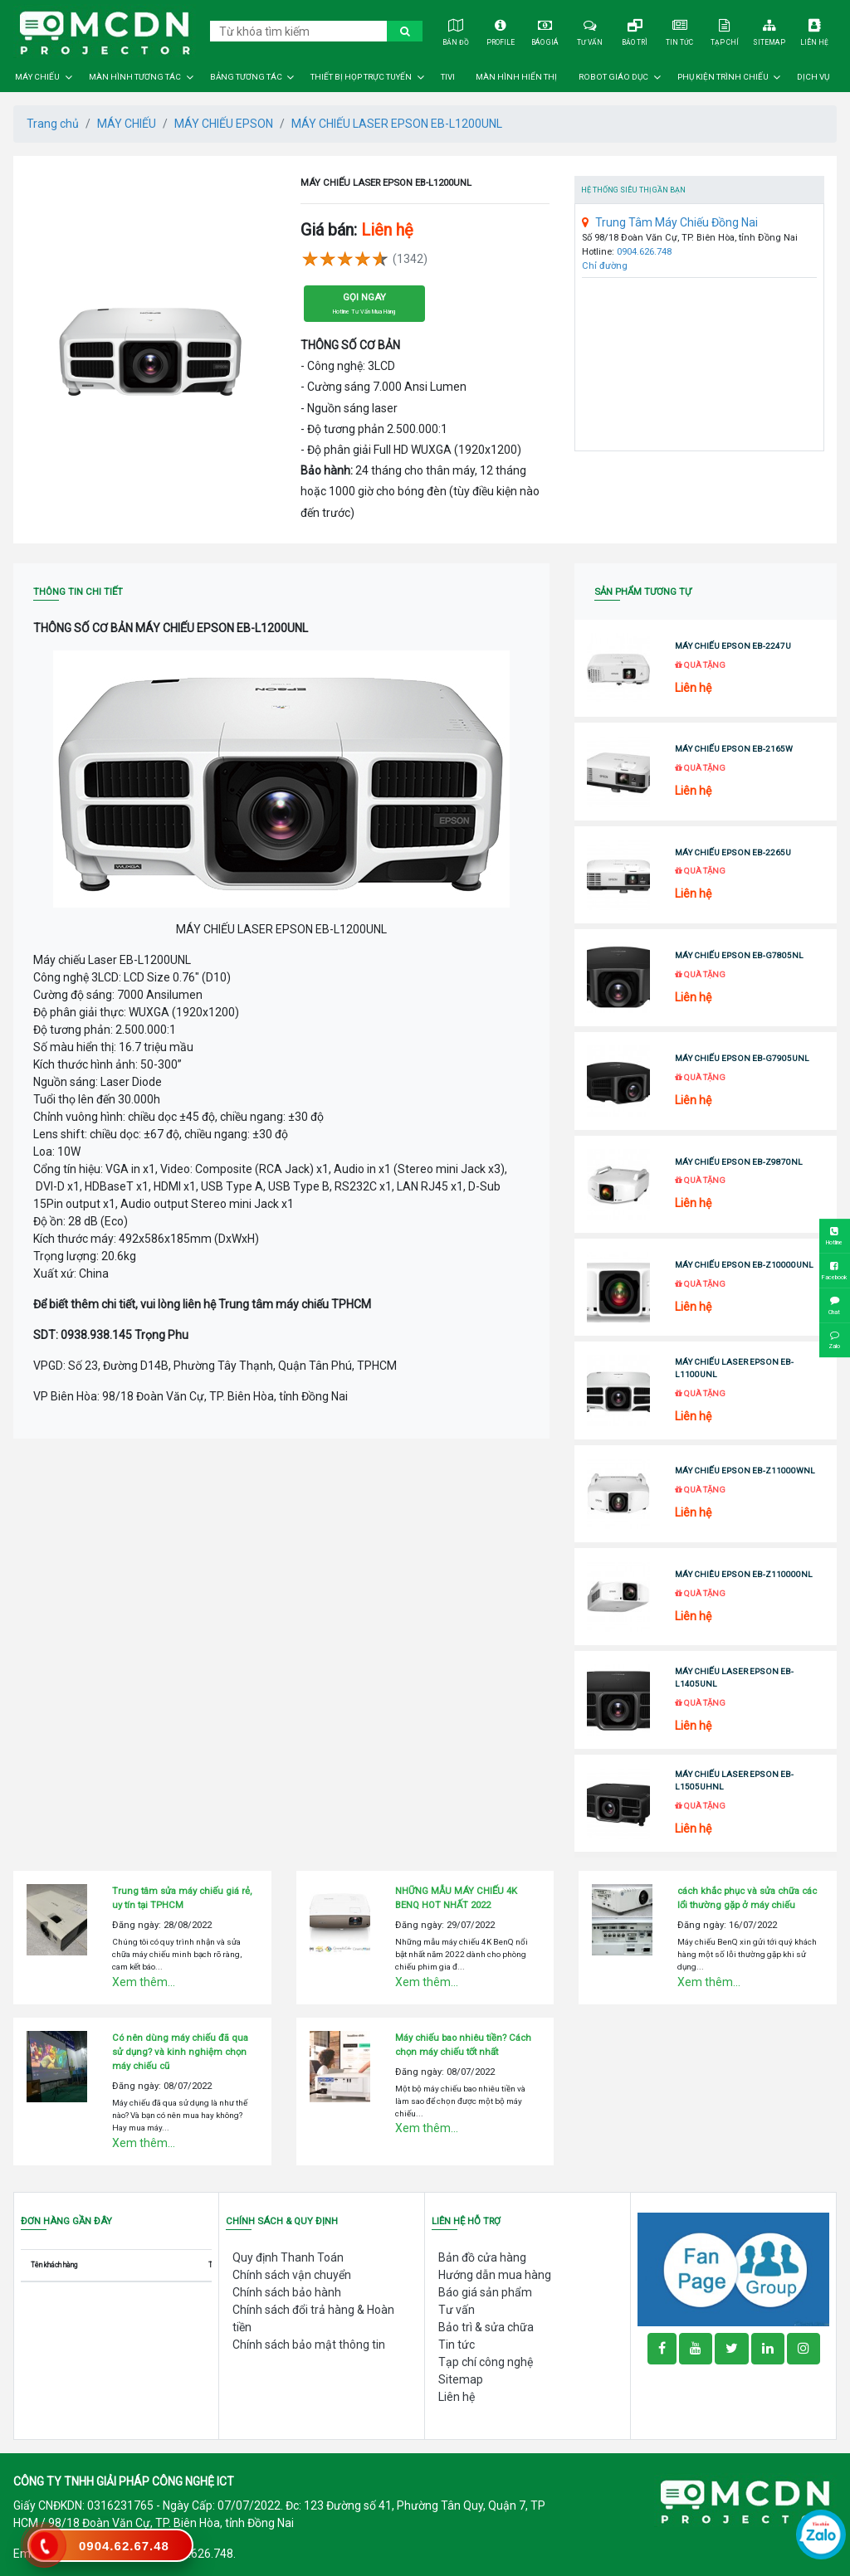 This screenshot has height=2576, width=850. What do you see at coordinates (485, 2362) in the screenshot?
I see `Tạp chí công nghệ` at bounding box center [485, 2362].